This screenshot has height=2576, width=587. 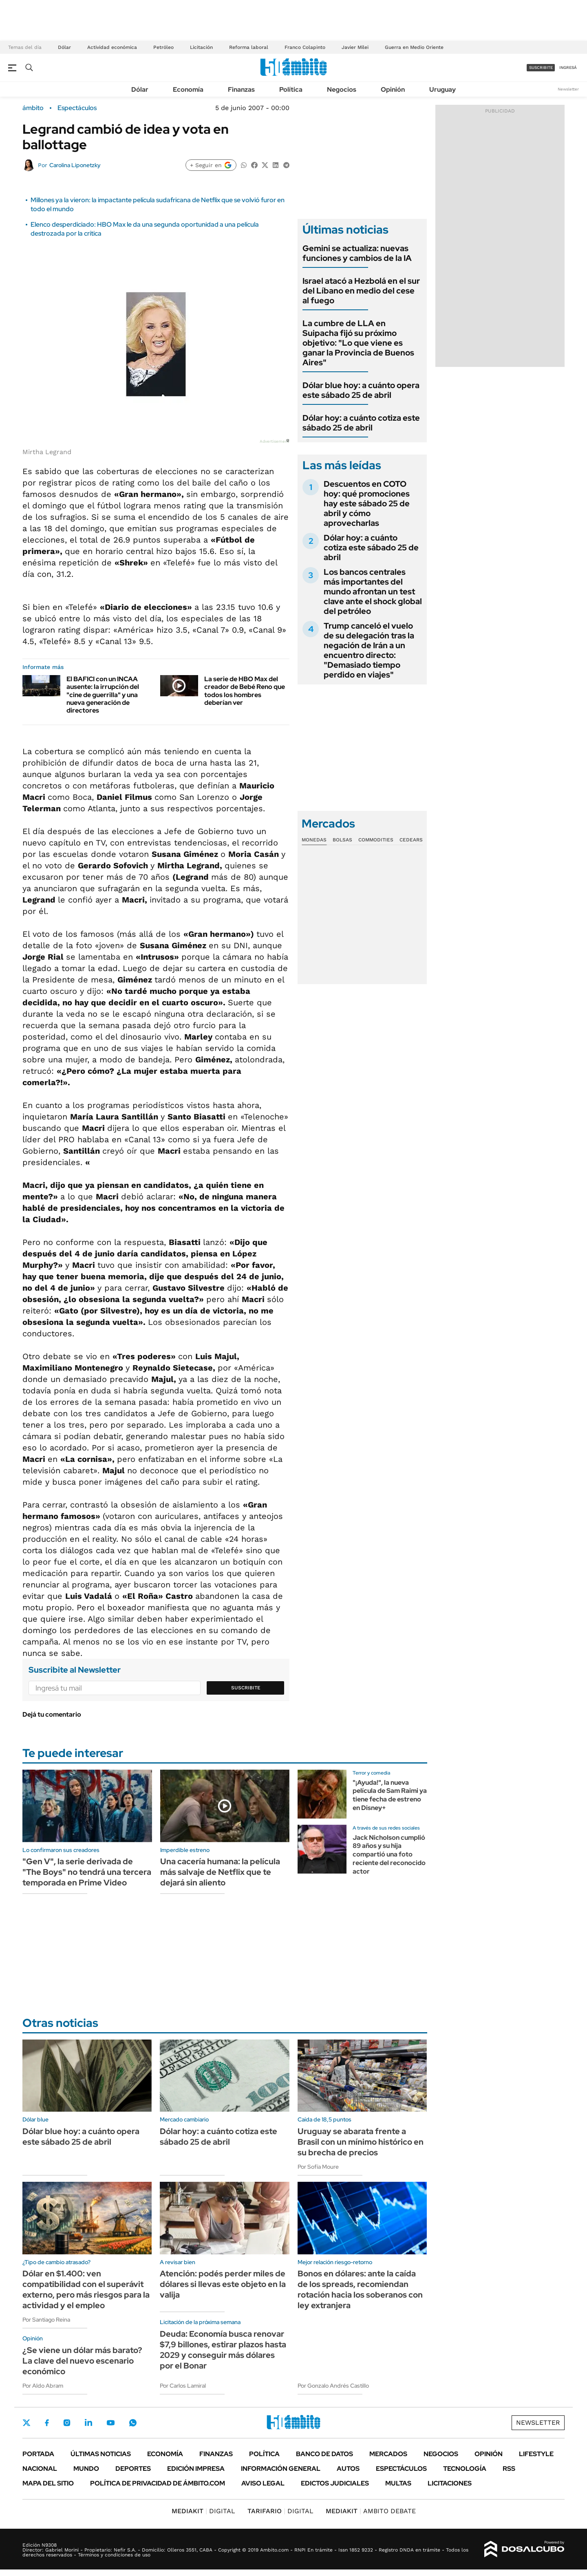 I want to click on Newsletter, so click(x=568, y=89).